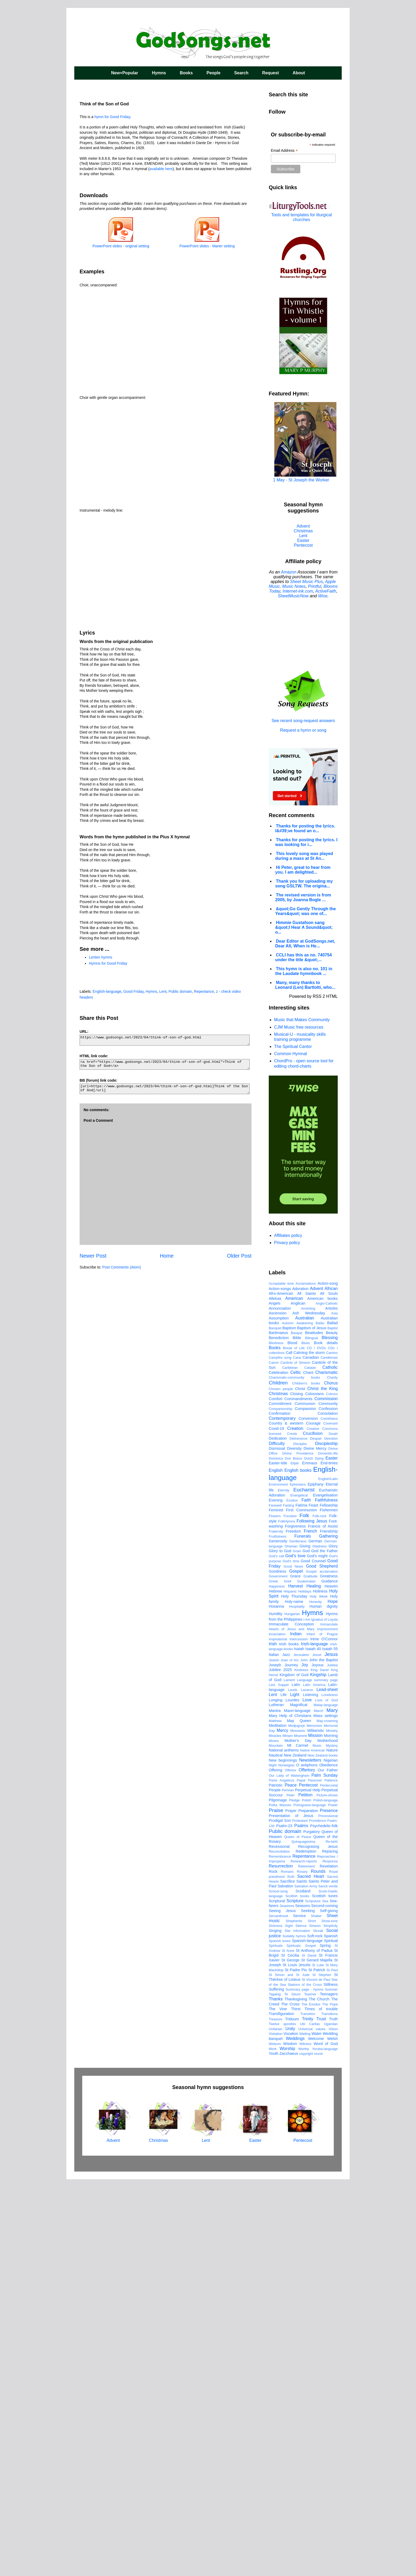 This screenshot has height=2576, width=416. Describe the element at coordinates (298, 1027) in the screenshot. I see `CJM Music free resources` at that location.